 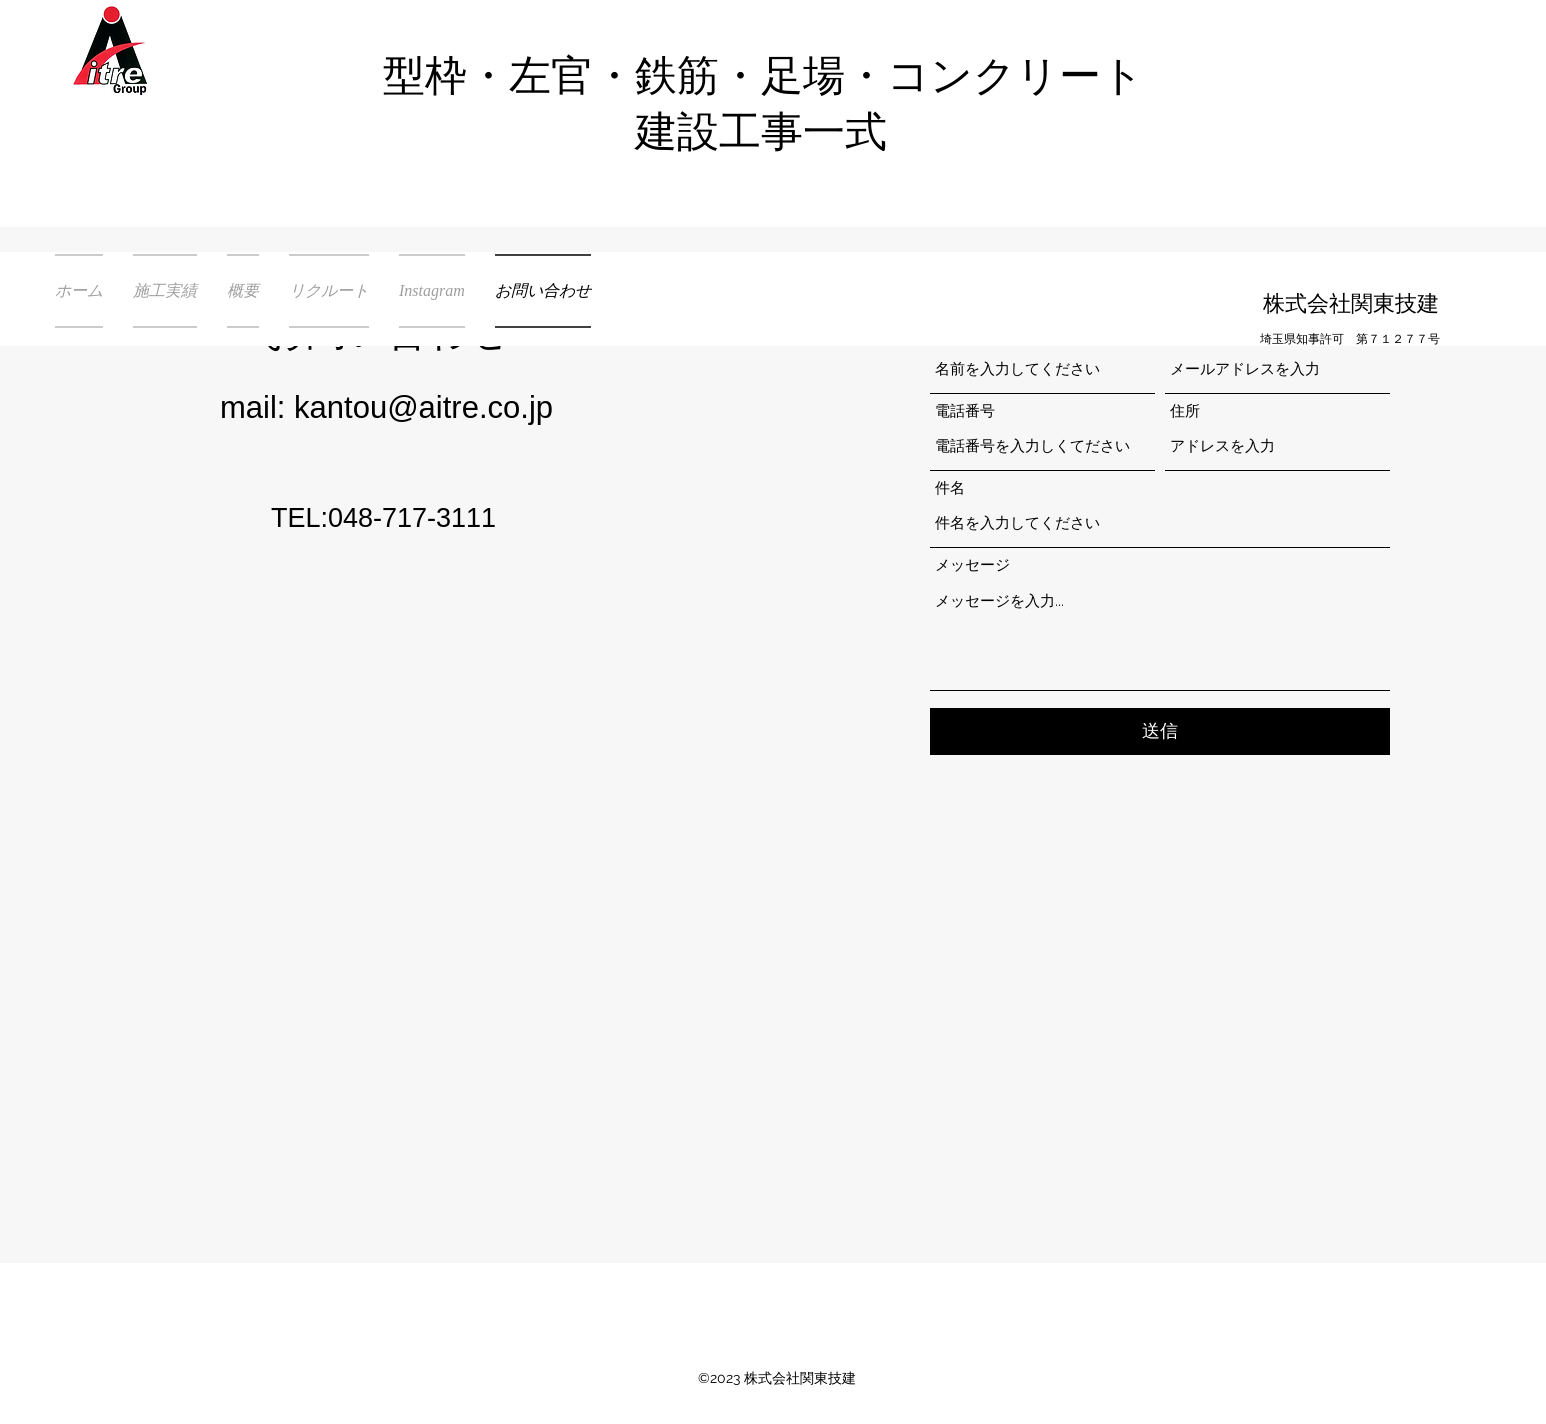 What do you see at coordinates (950, 488) in the screenshot?
I see `件名` at bounding box center [950, 488].